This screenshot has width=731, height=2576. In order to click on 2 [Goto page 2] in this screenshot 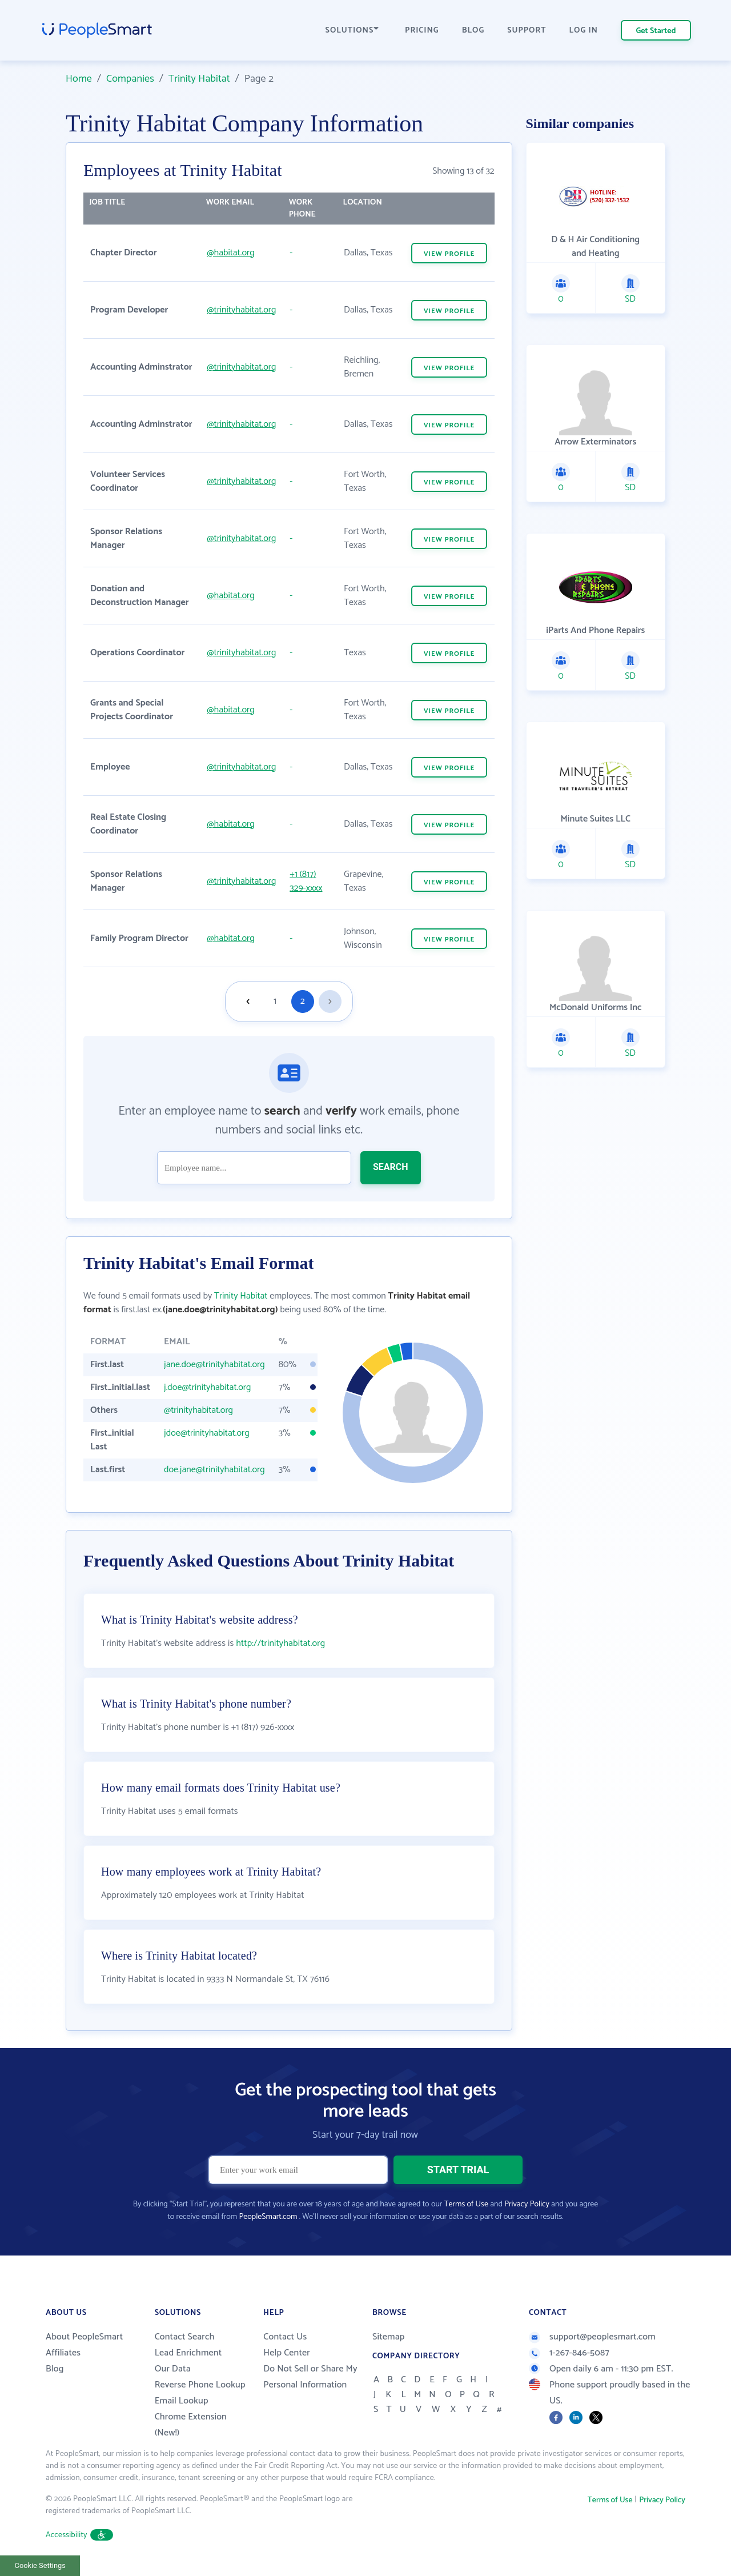, I will do `click(302, 1001)`.